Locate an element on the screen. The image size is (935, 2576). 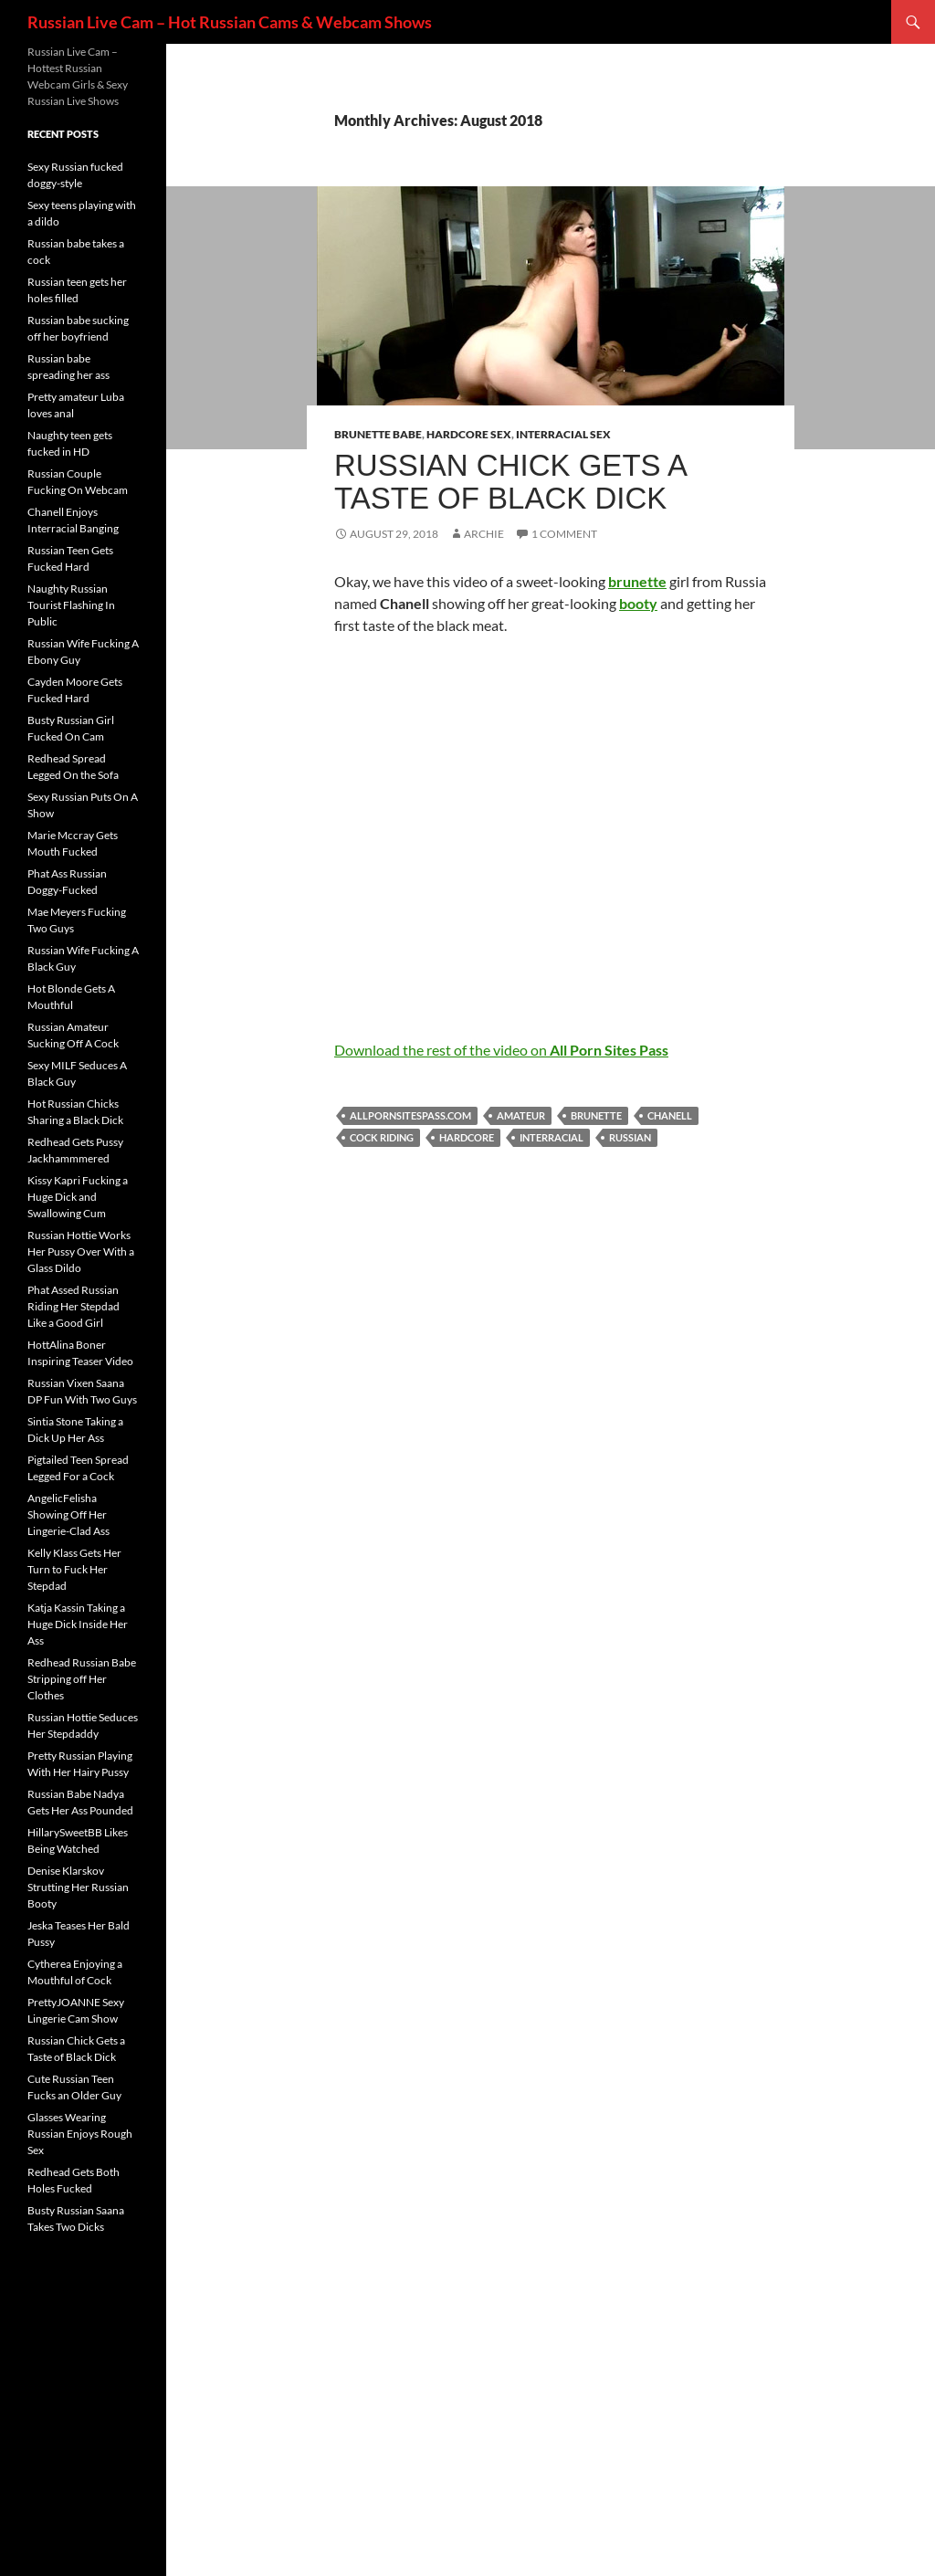
allpornsitespass.com is located at coordinates (410, 1115).